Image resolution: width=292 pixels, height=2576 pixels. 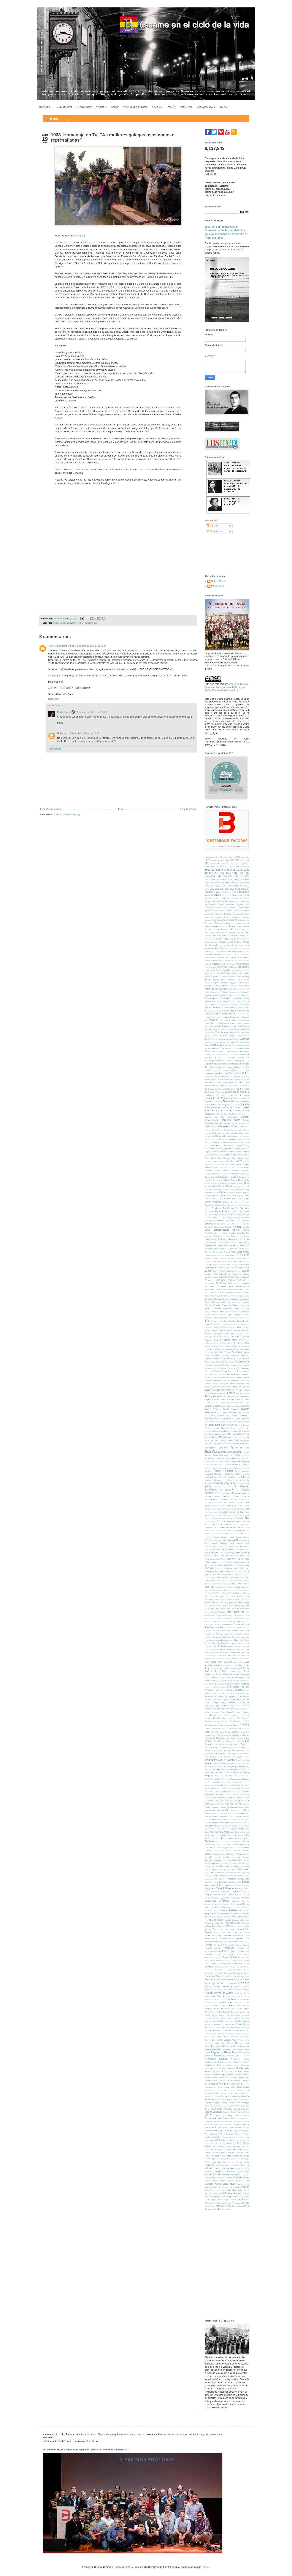 I want to click on Henry Buckley, so click(x=211, y=1465).